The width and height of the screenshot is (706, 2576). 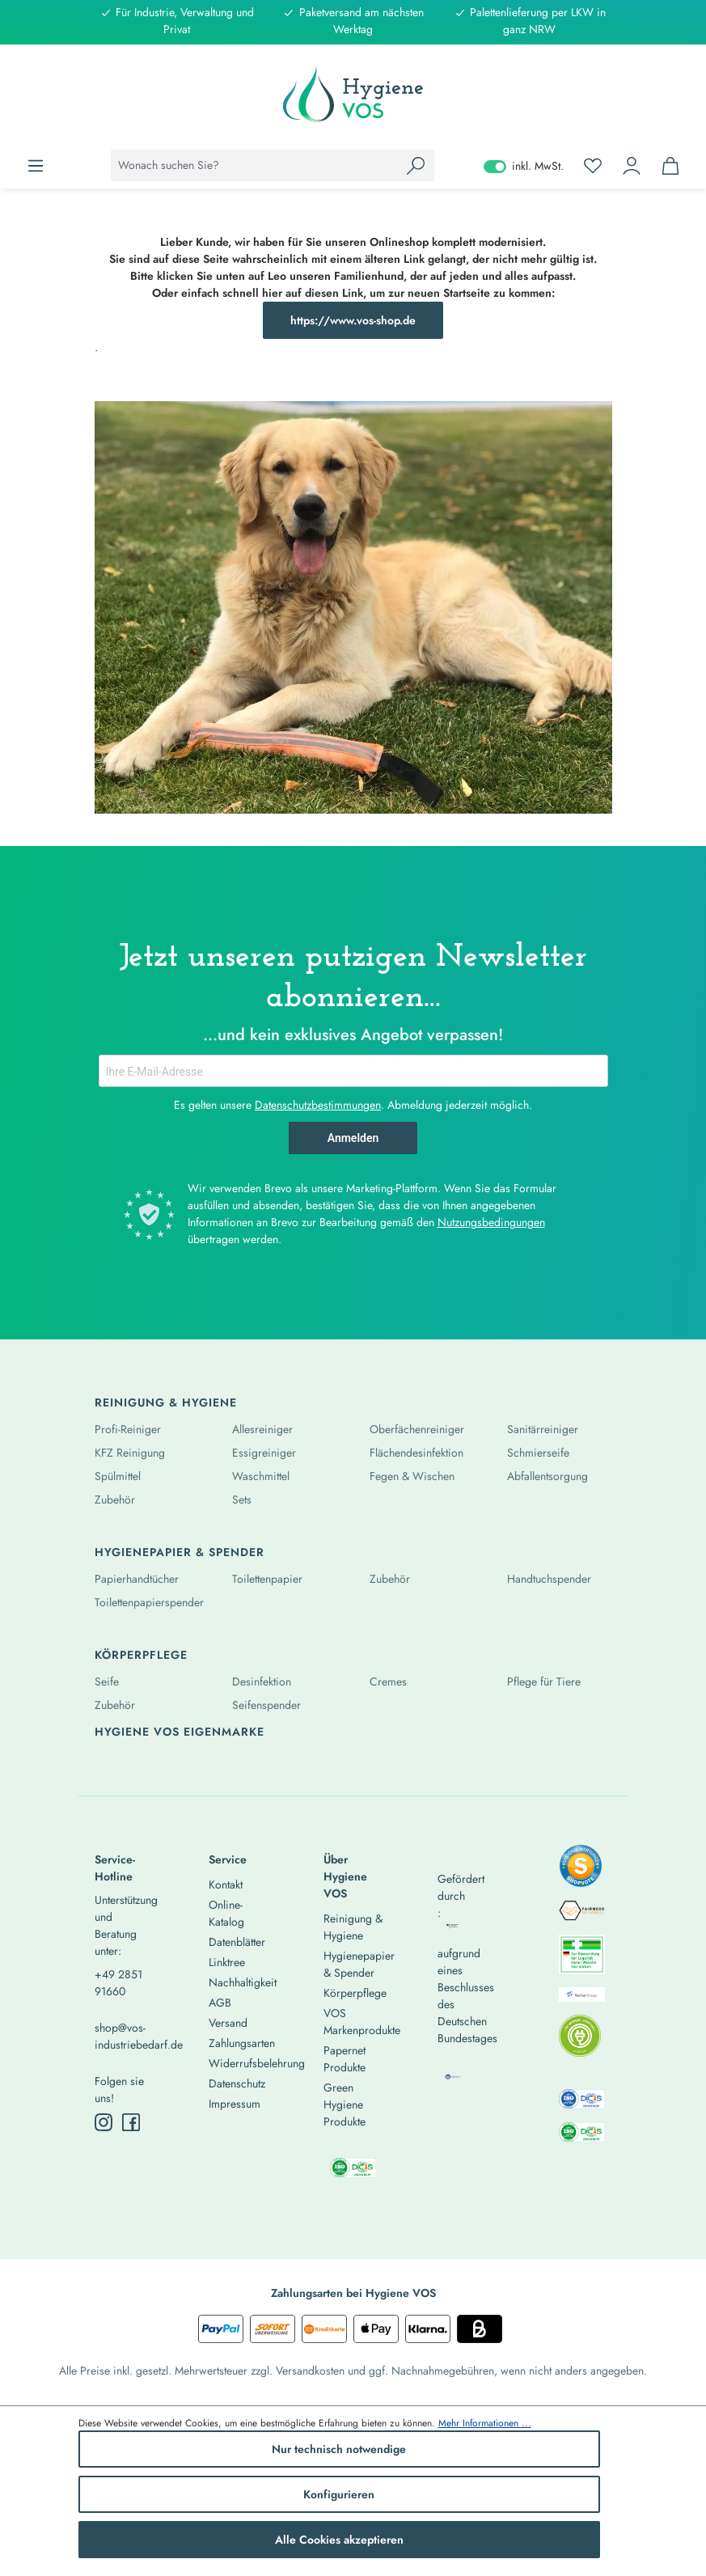 I want to click on Nachhaltigkeit, so click(x=243, y=1982).